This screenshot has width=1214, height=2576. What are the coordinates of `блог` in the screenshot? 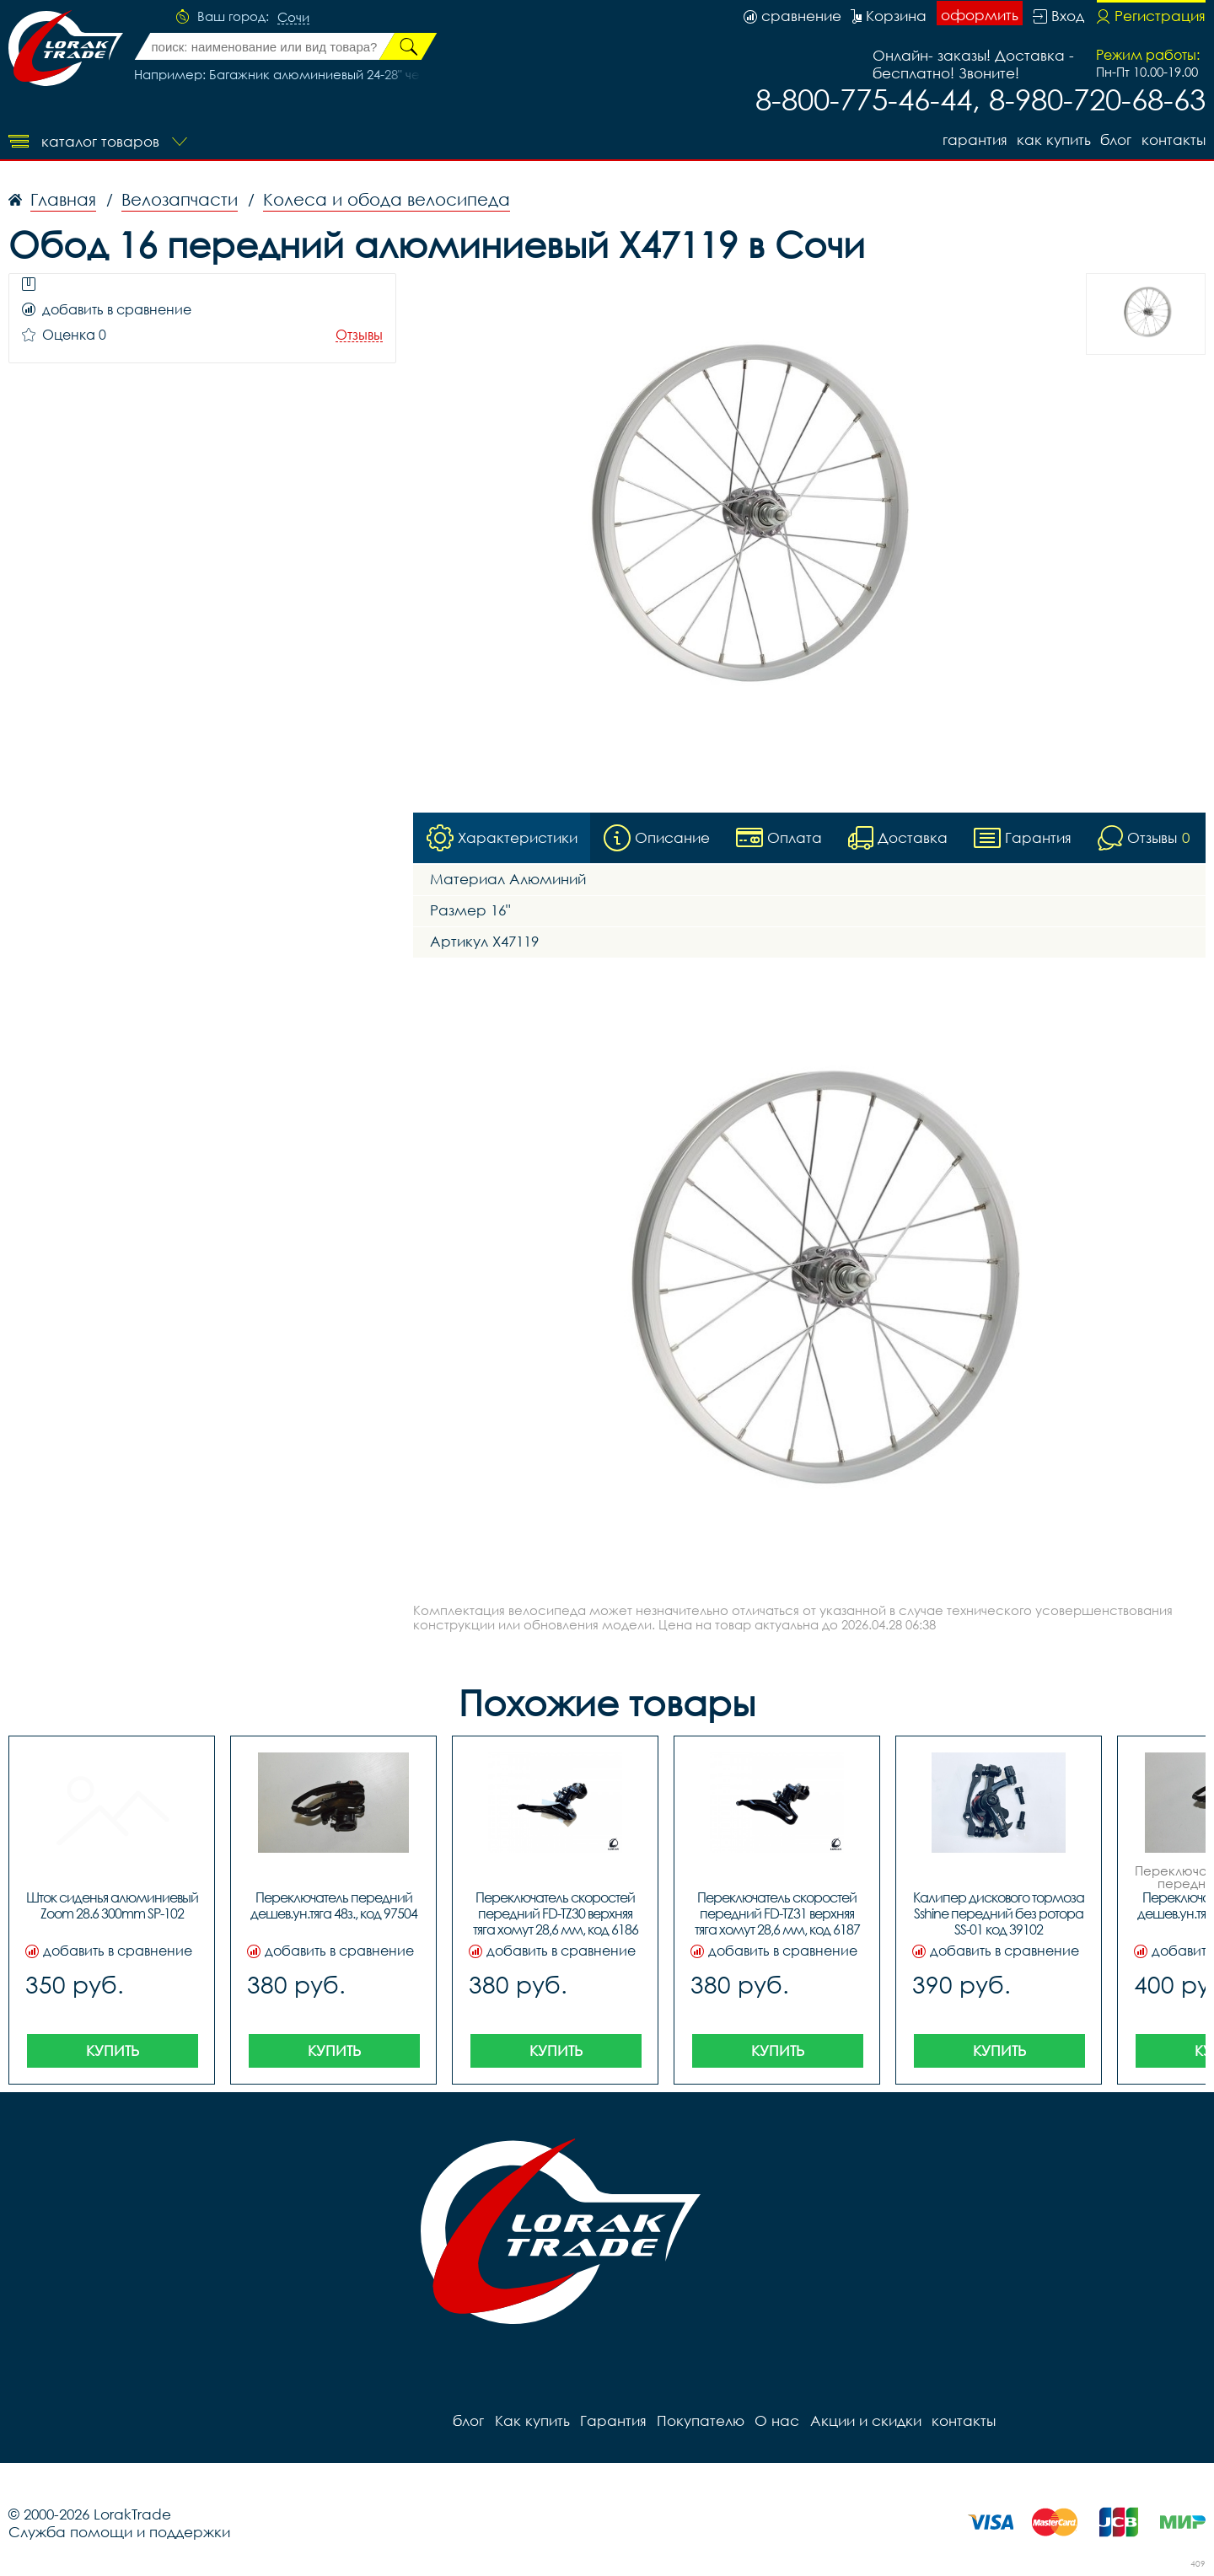 It's located at (1115, 139).